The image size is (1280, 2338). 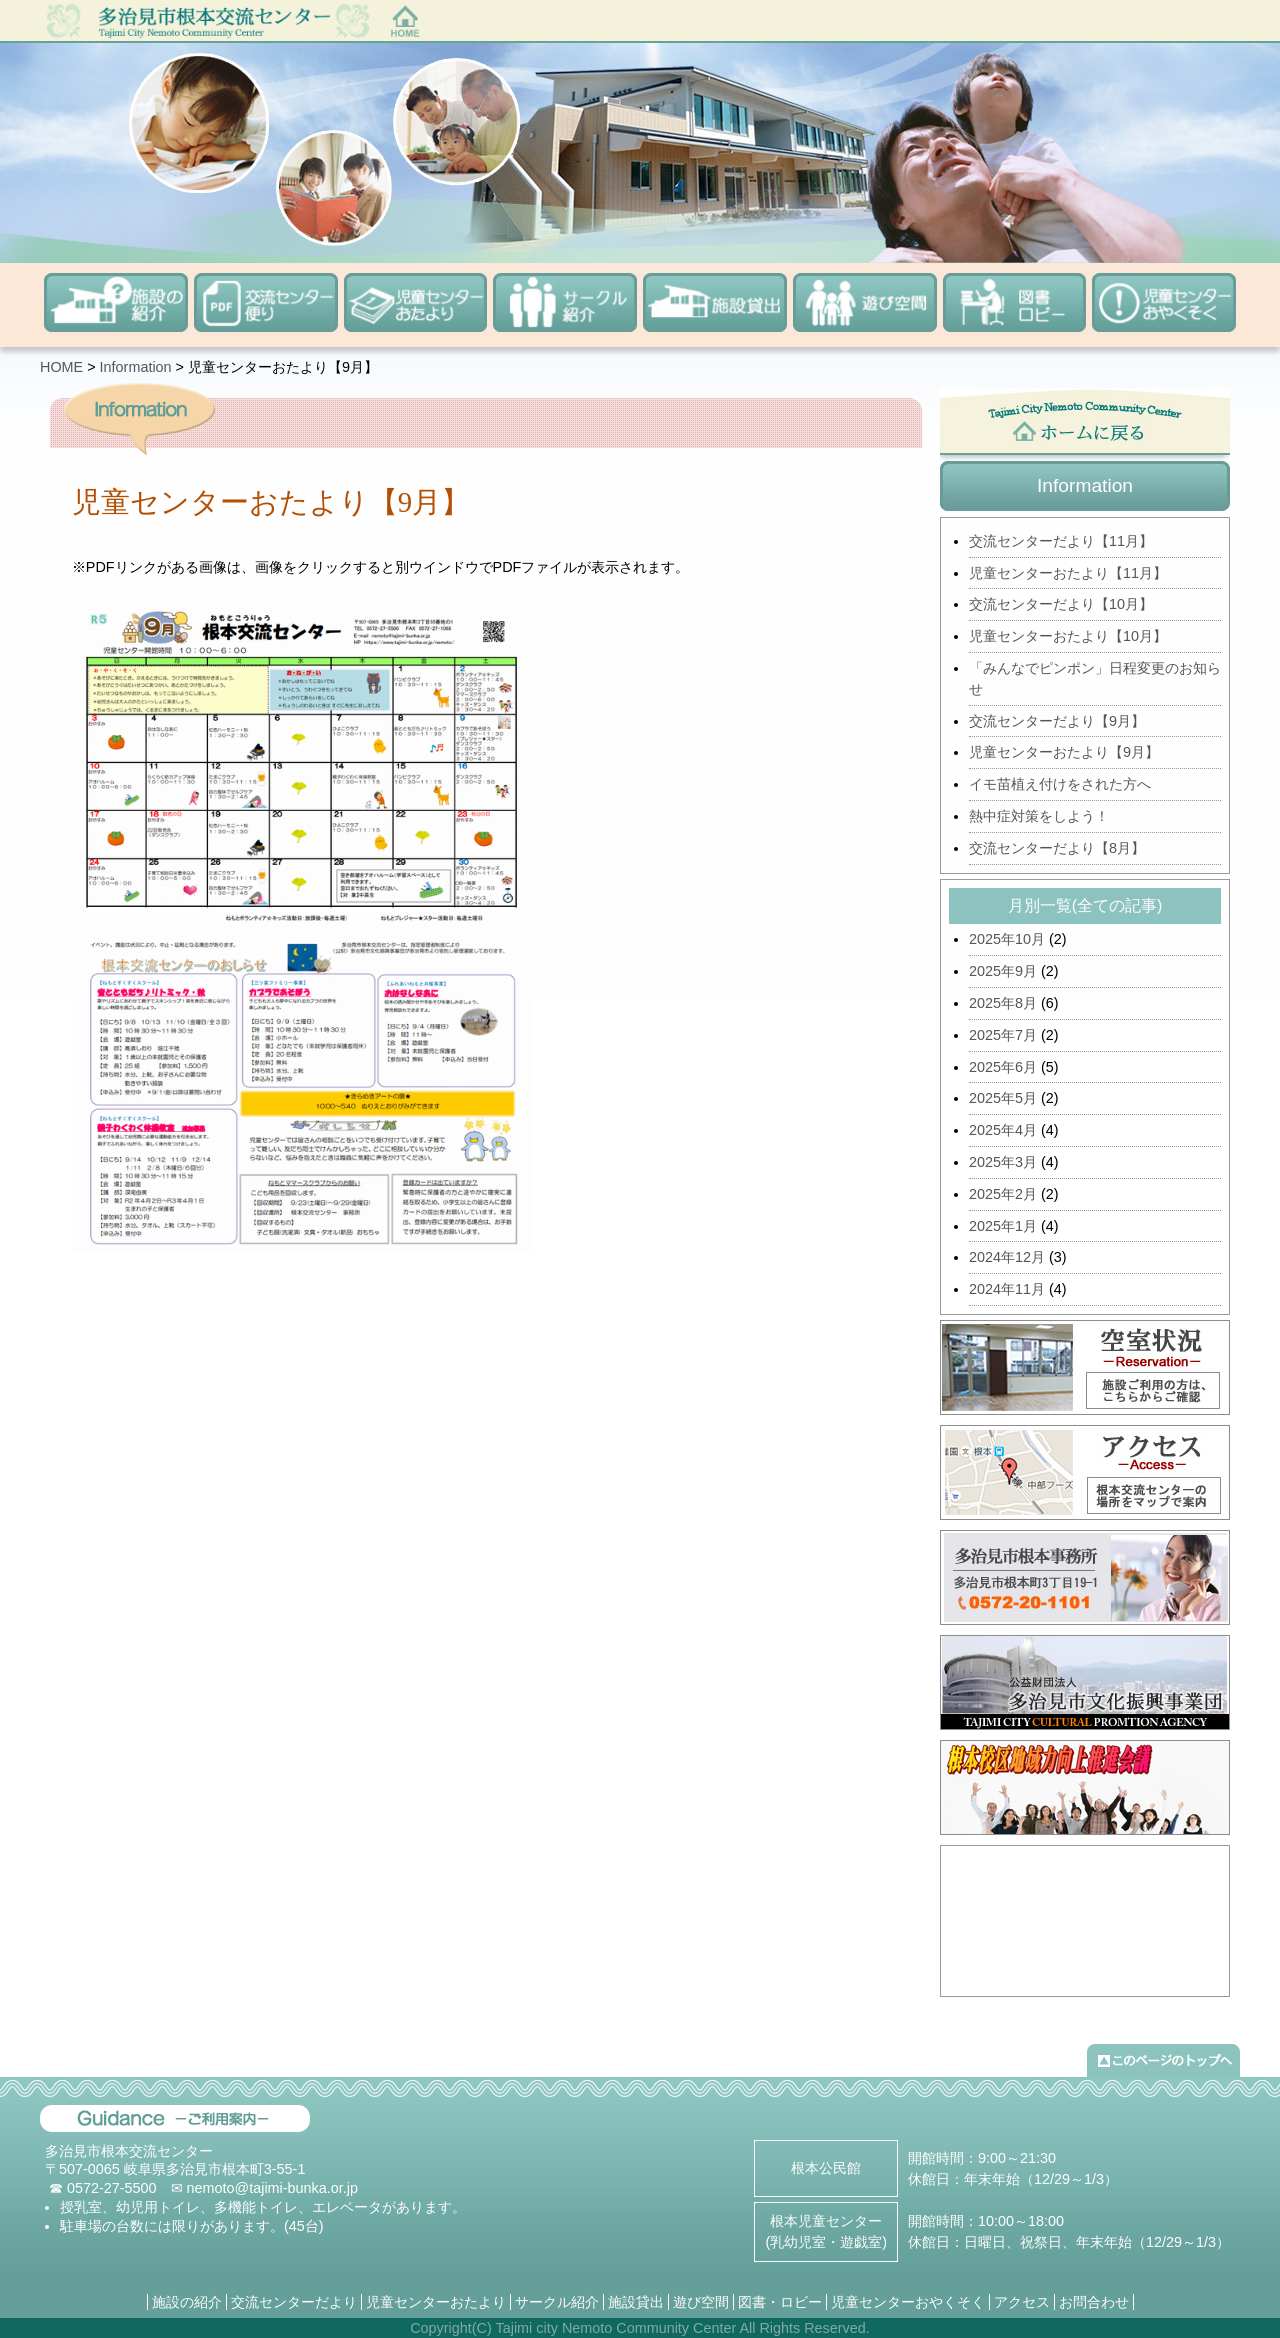 I want to click on 児童センターおたより, so click(x=436, y=2302).